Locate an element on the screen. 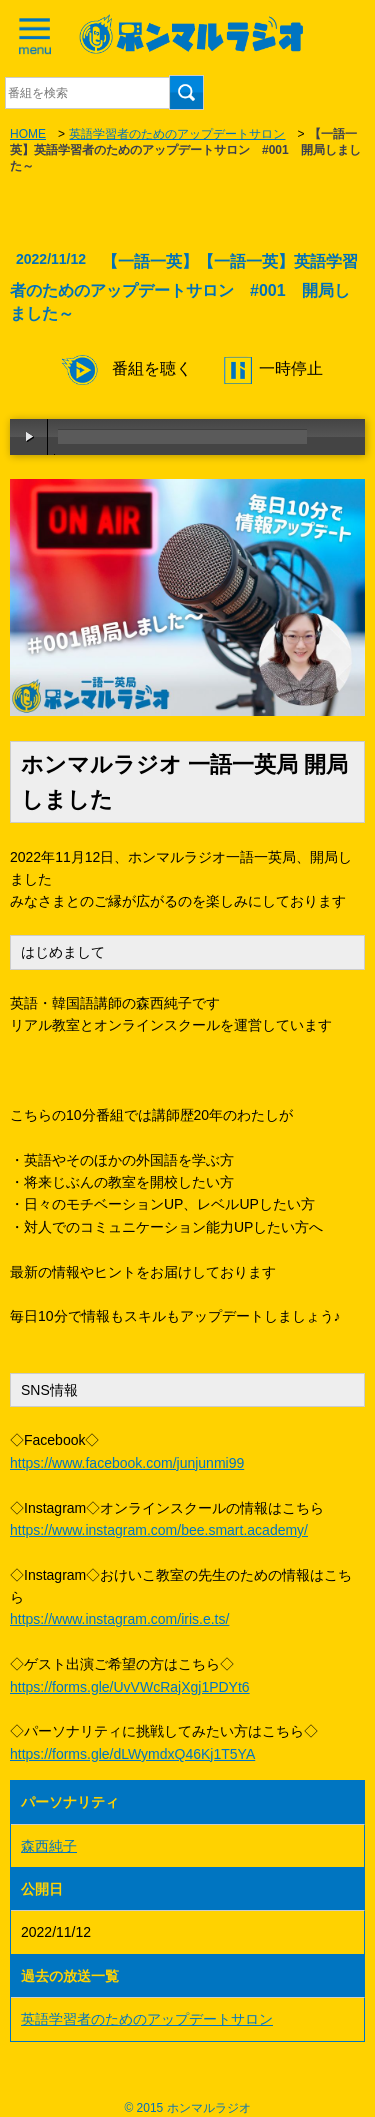 The height and width of the screenshot is (2117, 375). 森西純子 is located at coordinates (49, 1846).